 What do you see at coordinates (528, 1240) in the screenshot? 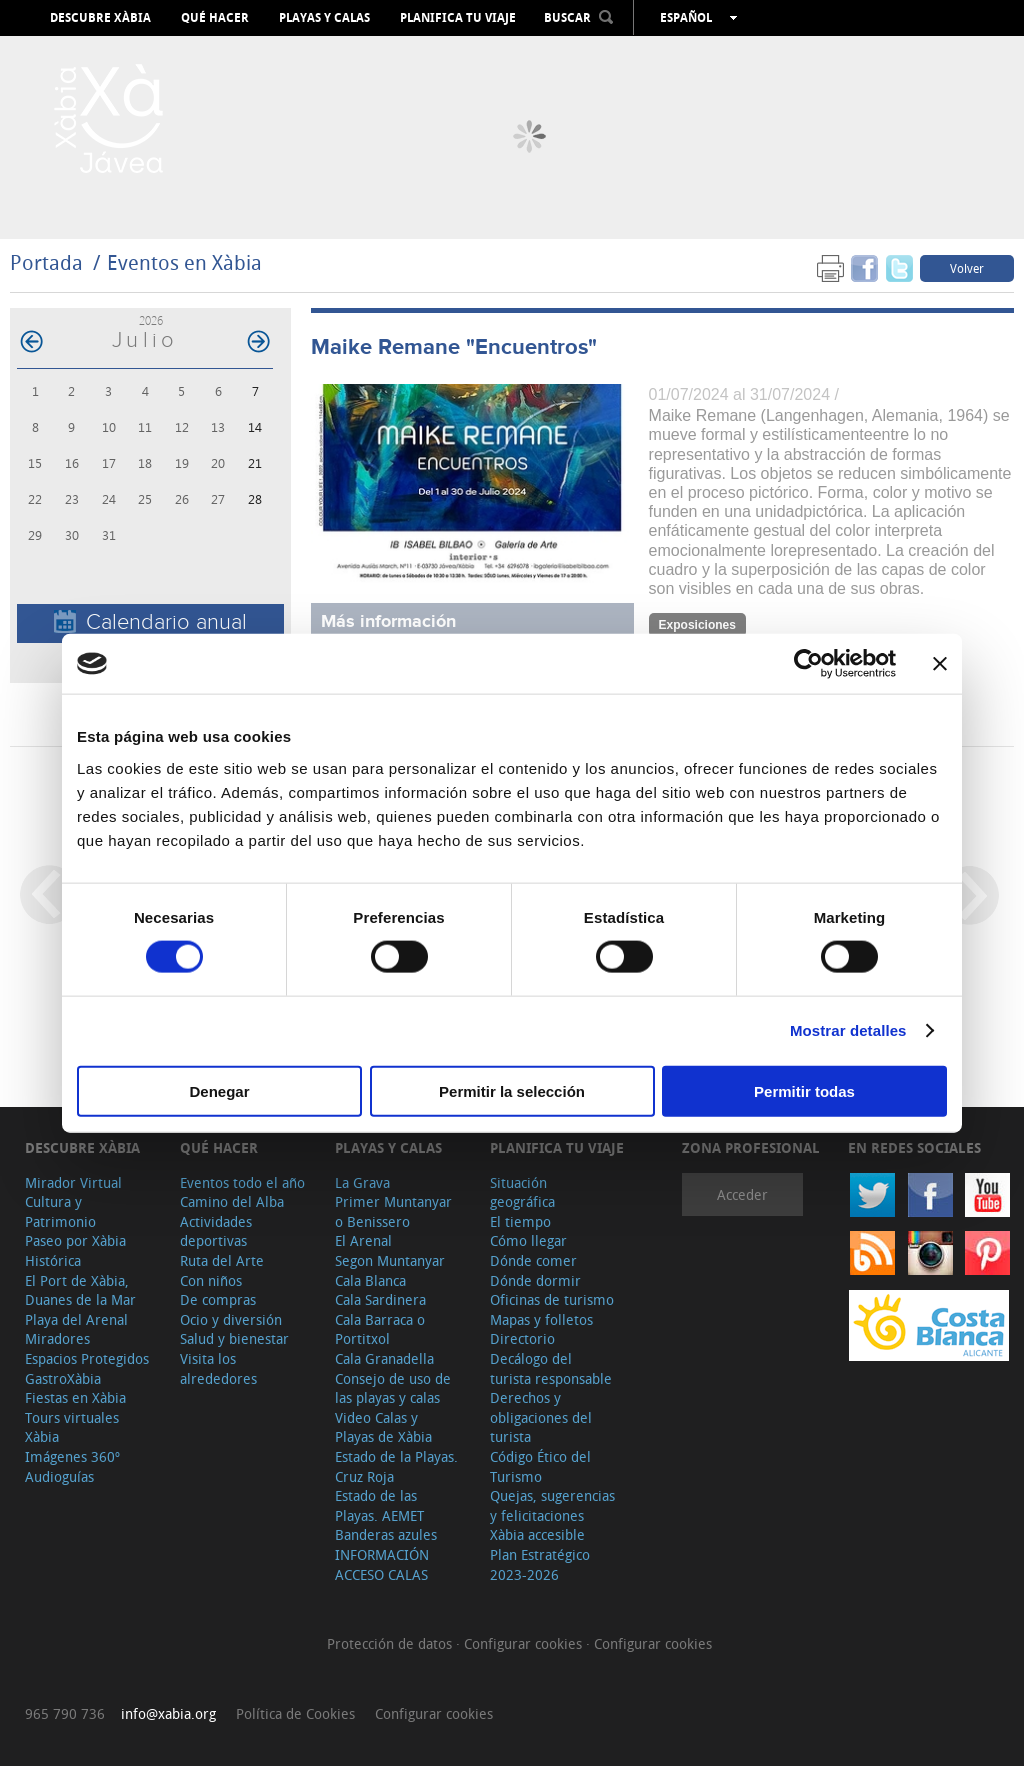
I see `Cómo llegar` at bounding box center [528, 1240].